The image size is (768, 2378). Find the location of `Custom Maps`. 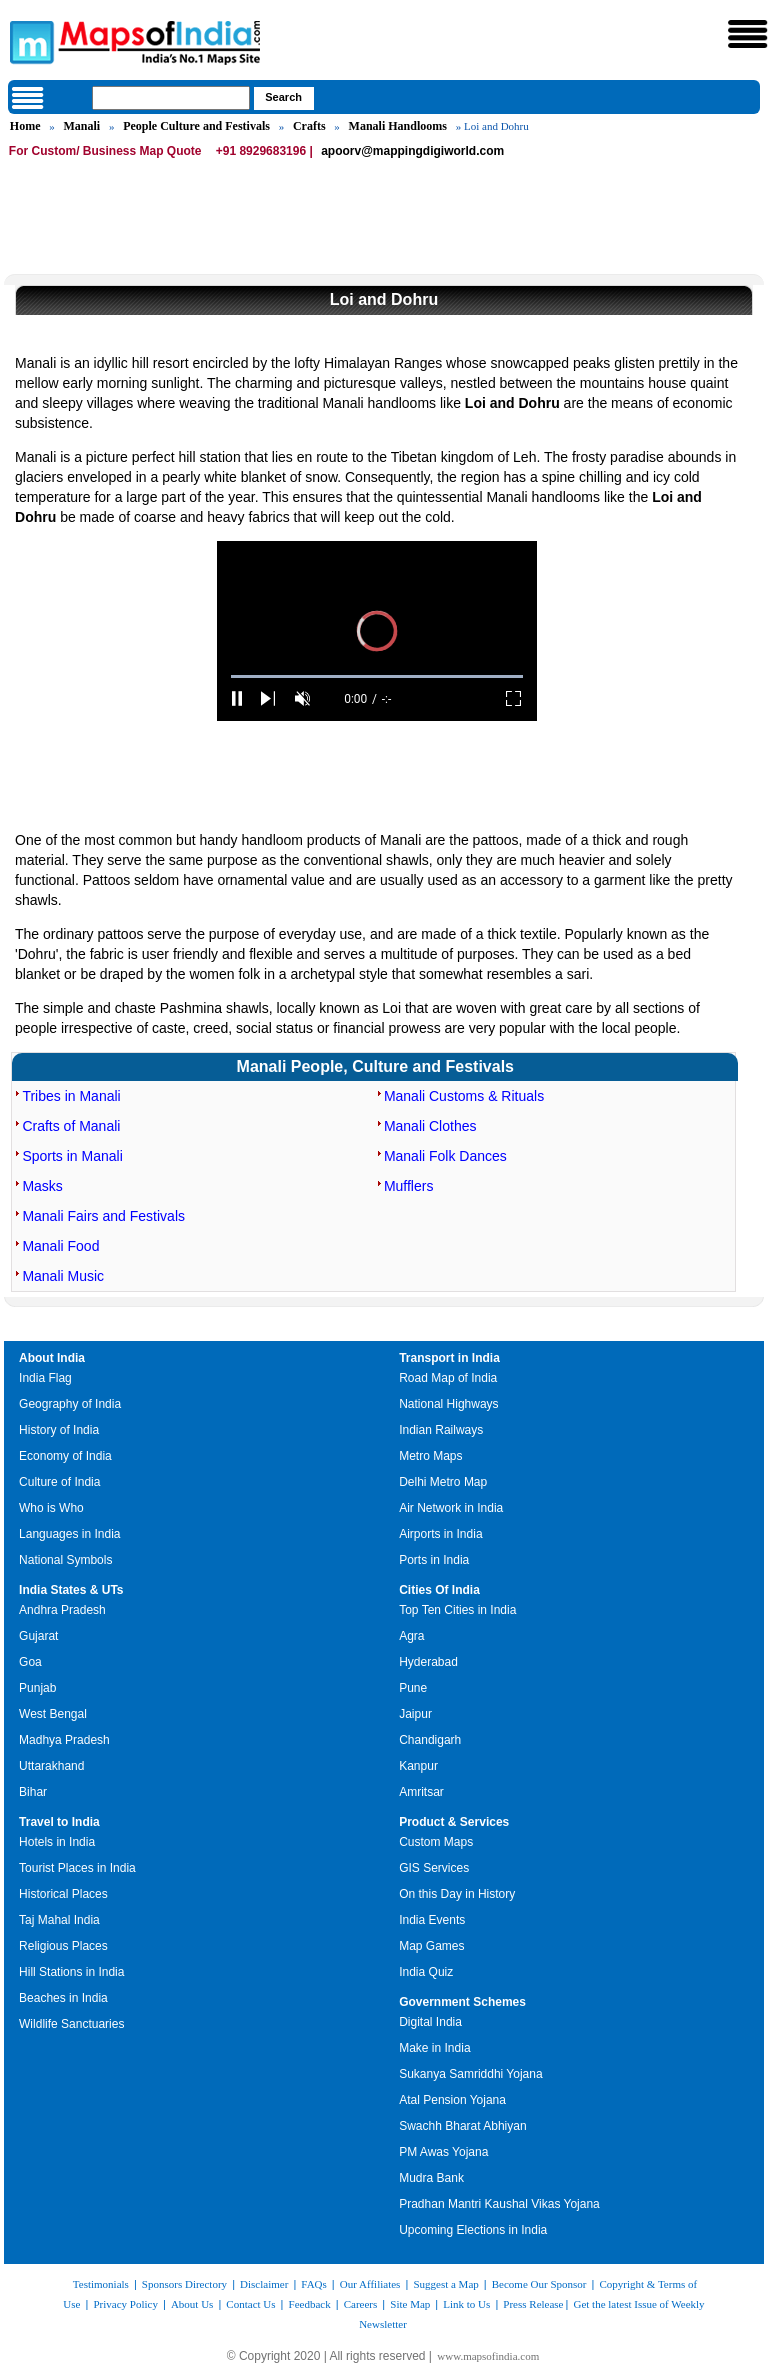

Custom Maps is located at coordinates (436, 1842).